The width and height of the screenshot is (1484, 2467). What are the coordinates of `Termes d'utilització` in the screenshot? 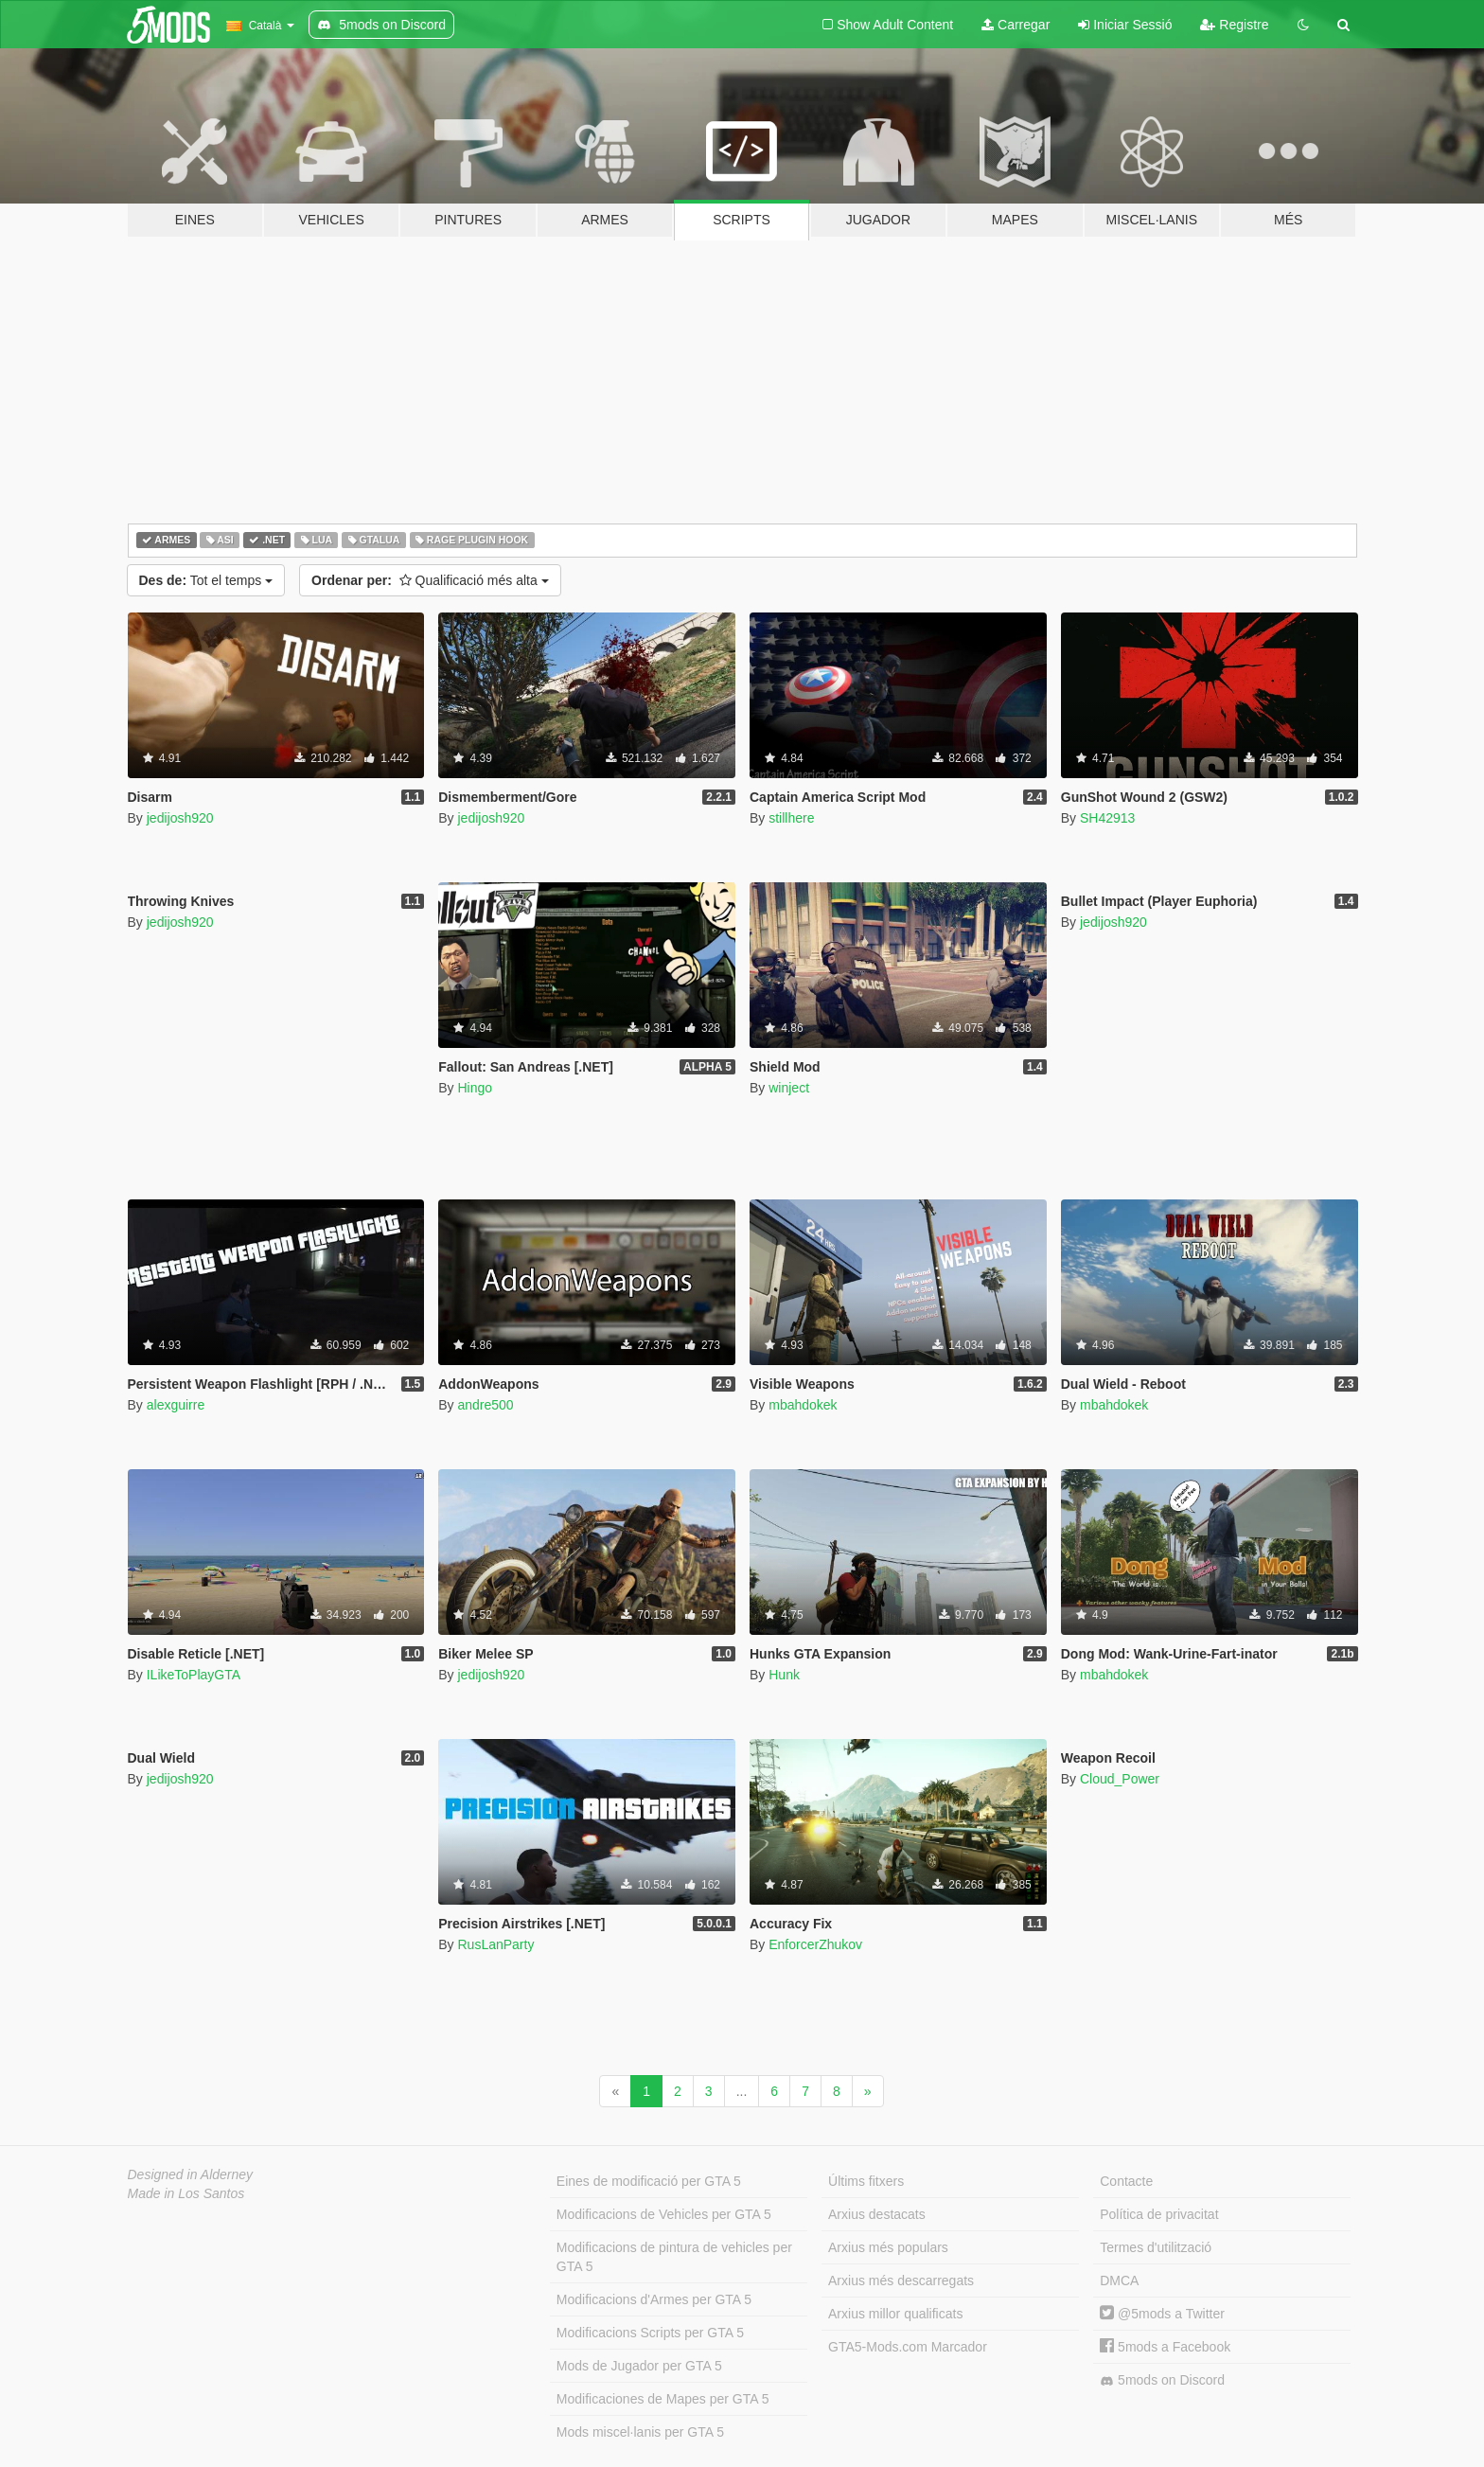 It's located at (1155, 2247).